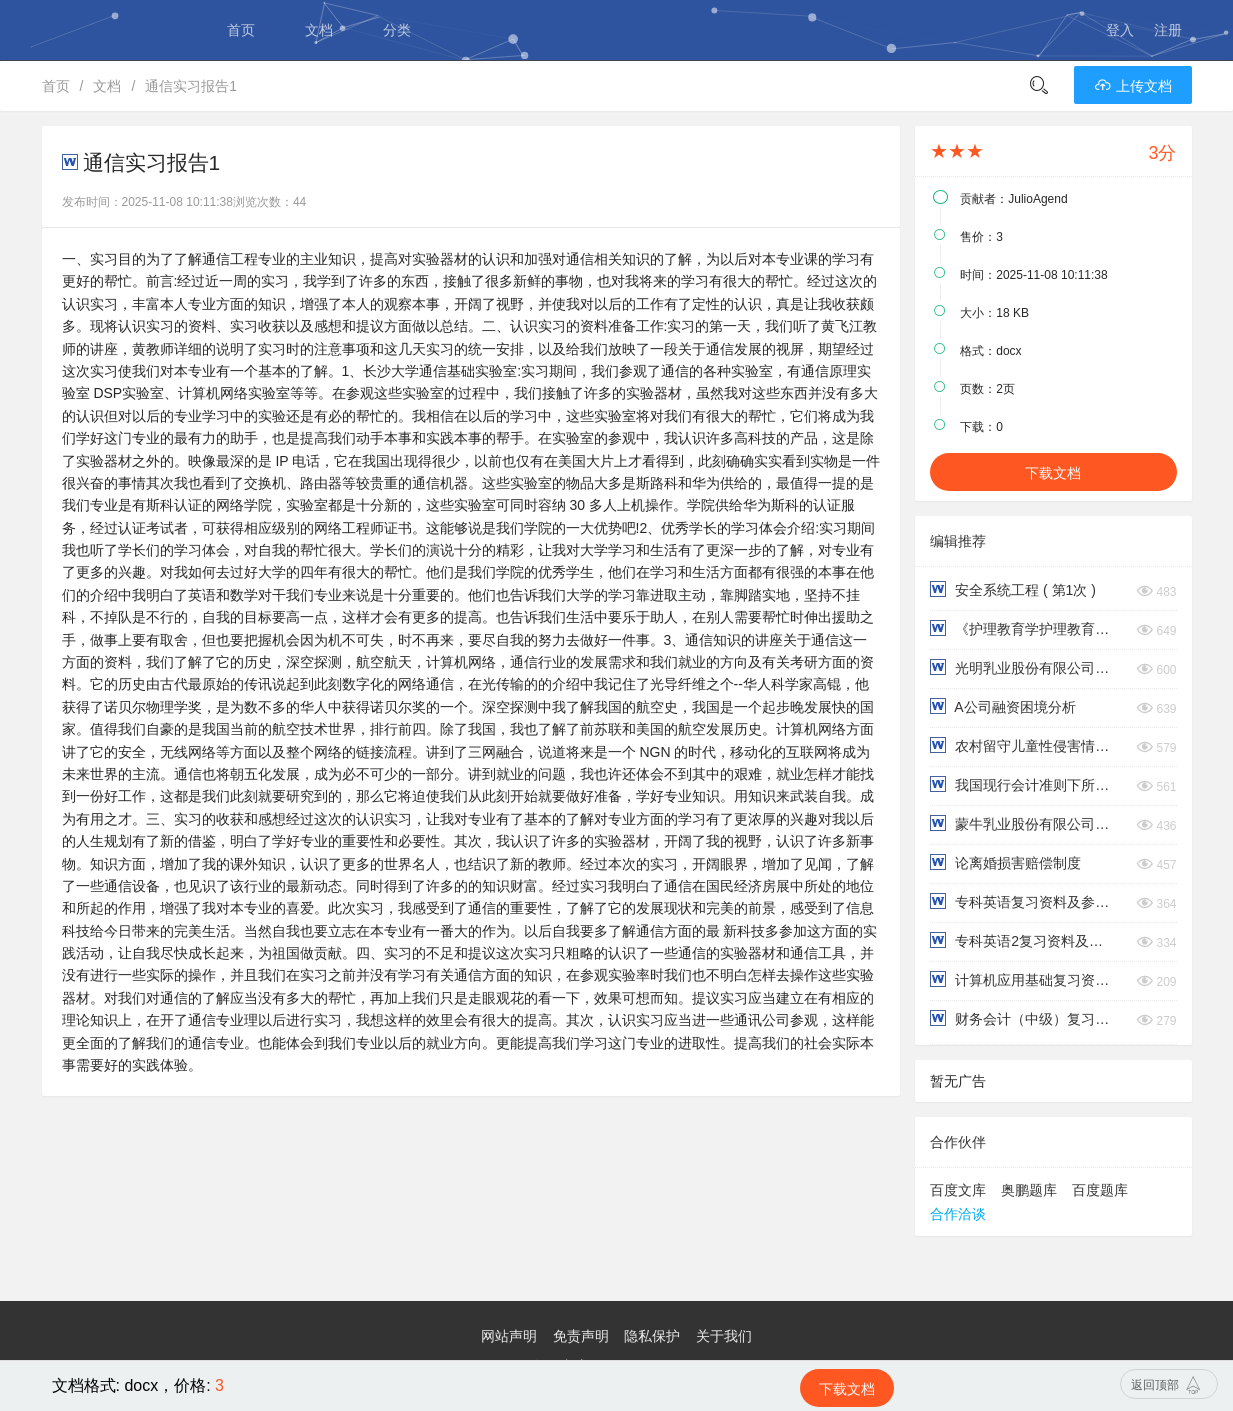 The height and width of the screenshot is (1411, 1233). I want to click on 通信实习报告1, so click(191, 86).